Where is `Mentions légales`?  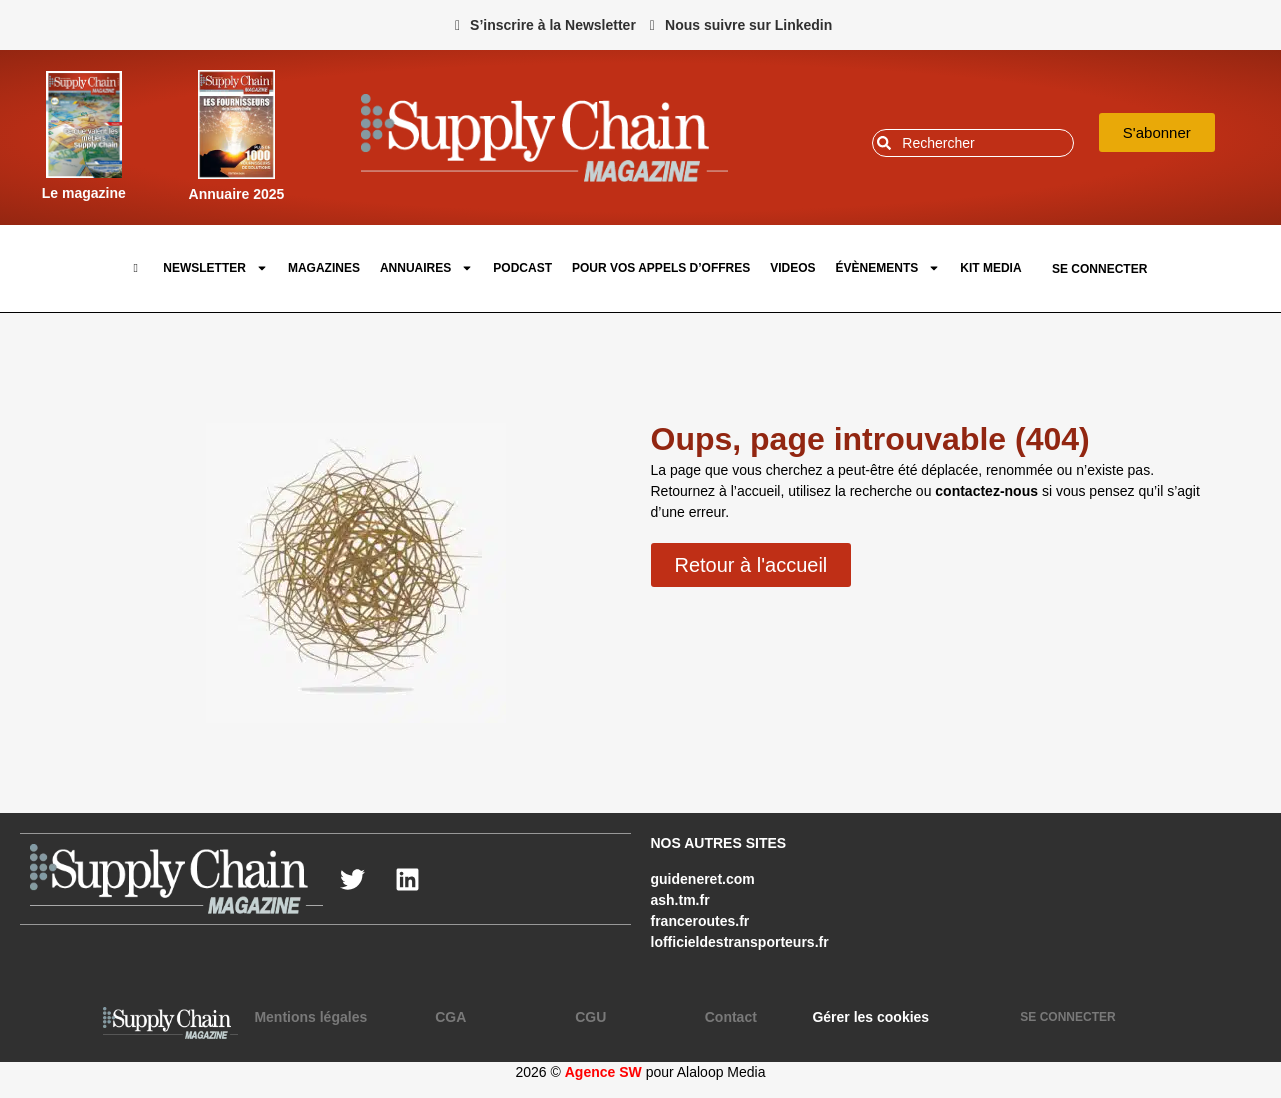 Mentions légales is located at coordinates (310, 1017).